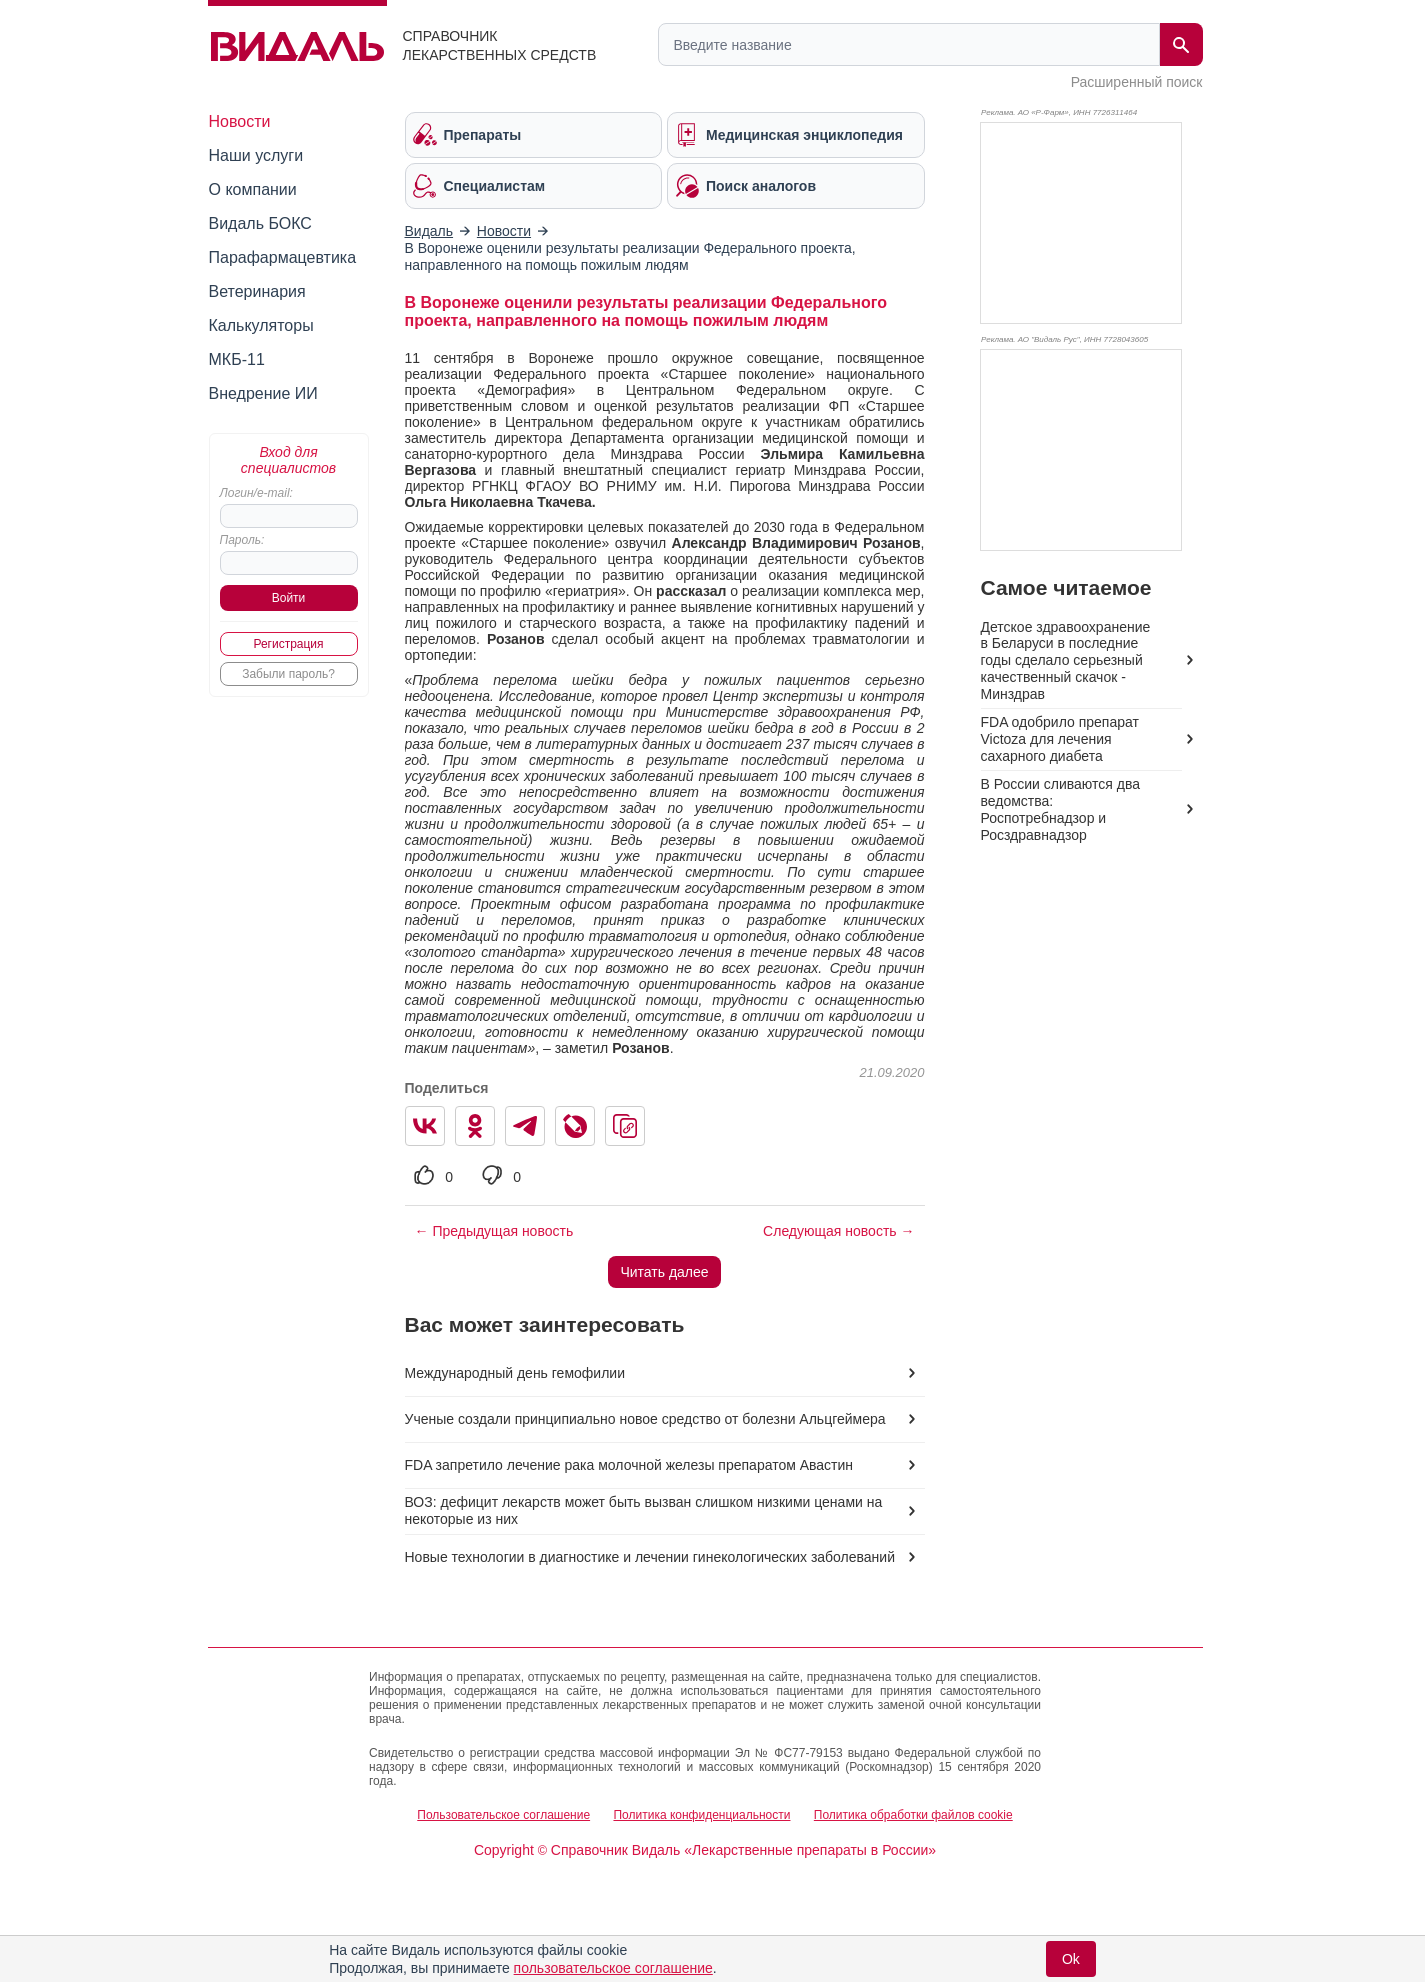 The image size is (1425, 1982). Describe the element at coordinates (644, 1510) in the screenshot. I see `ВОЗ: дефицит лекарств может быть вызван слишком низкими ценами на некоторые из них` at that location.